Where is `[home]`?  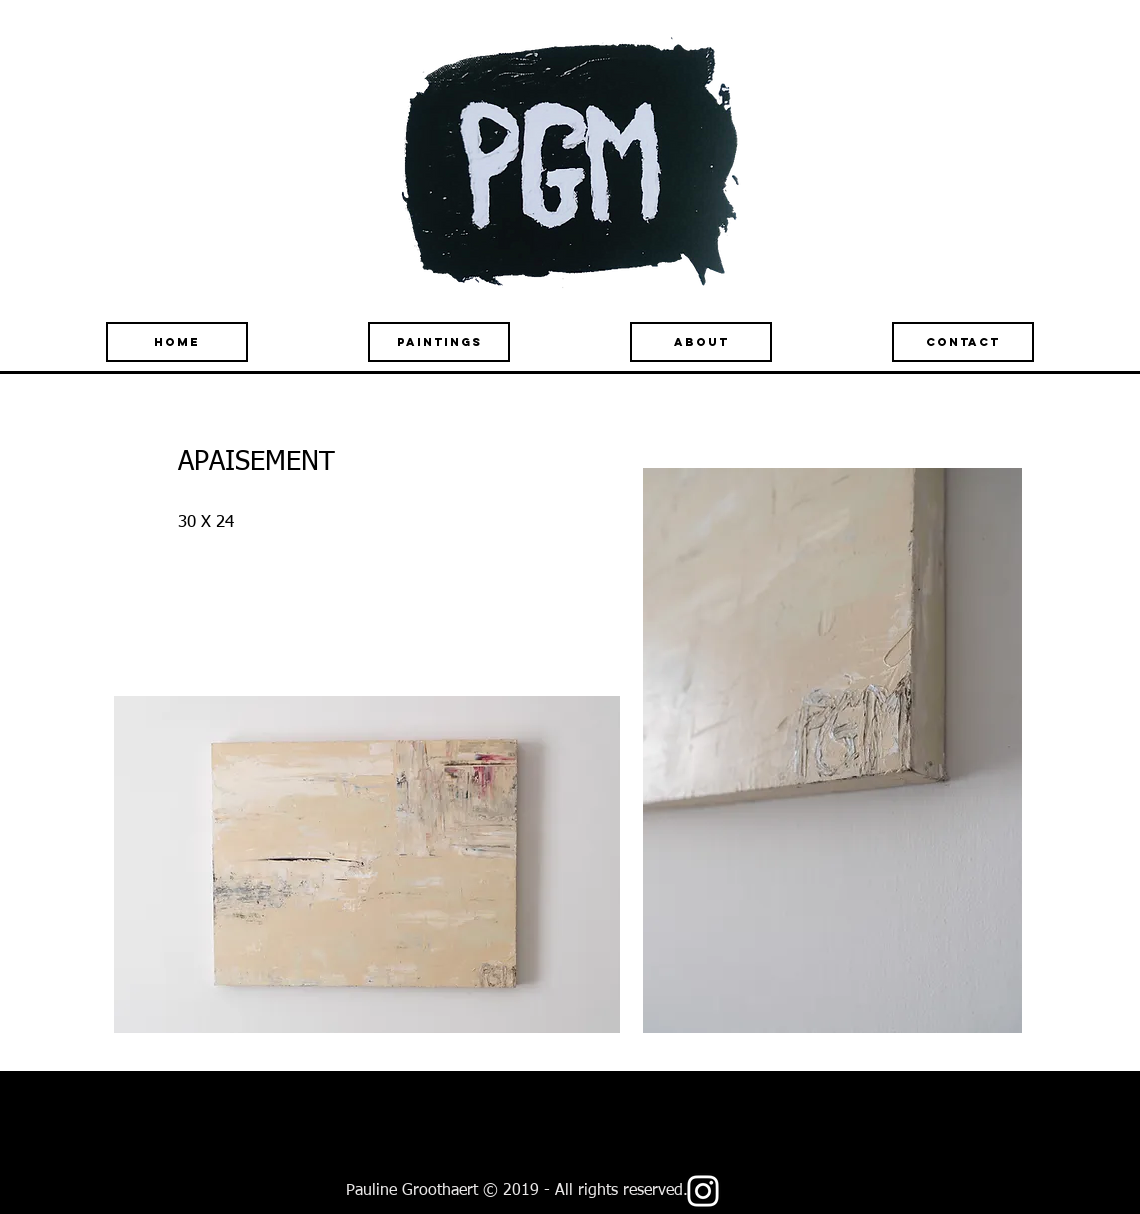
[home] is located at coordinates (177, 342).